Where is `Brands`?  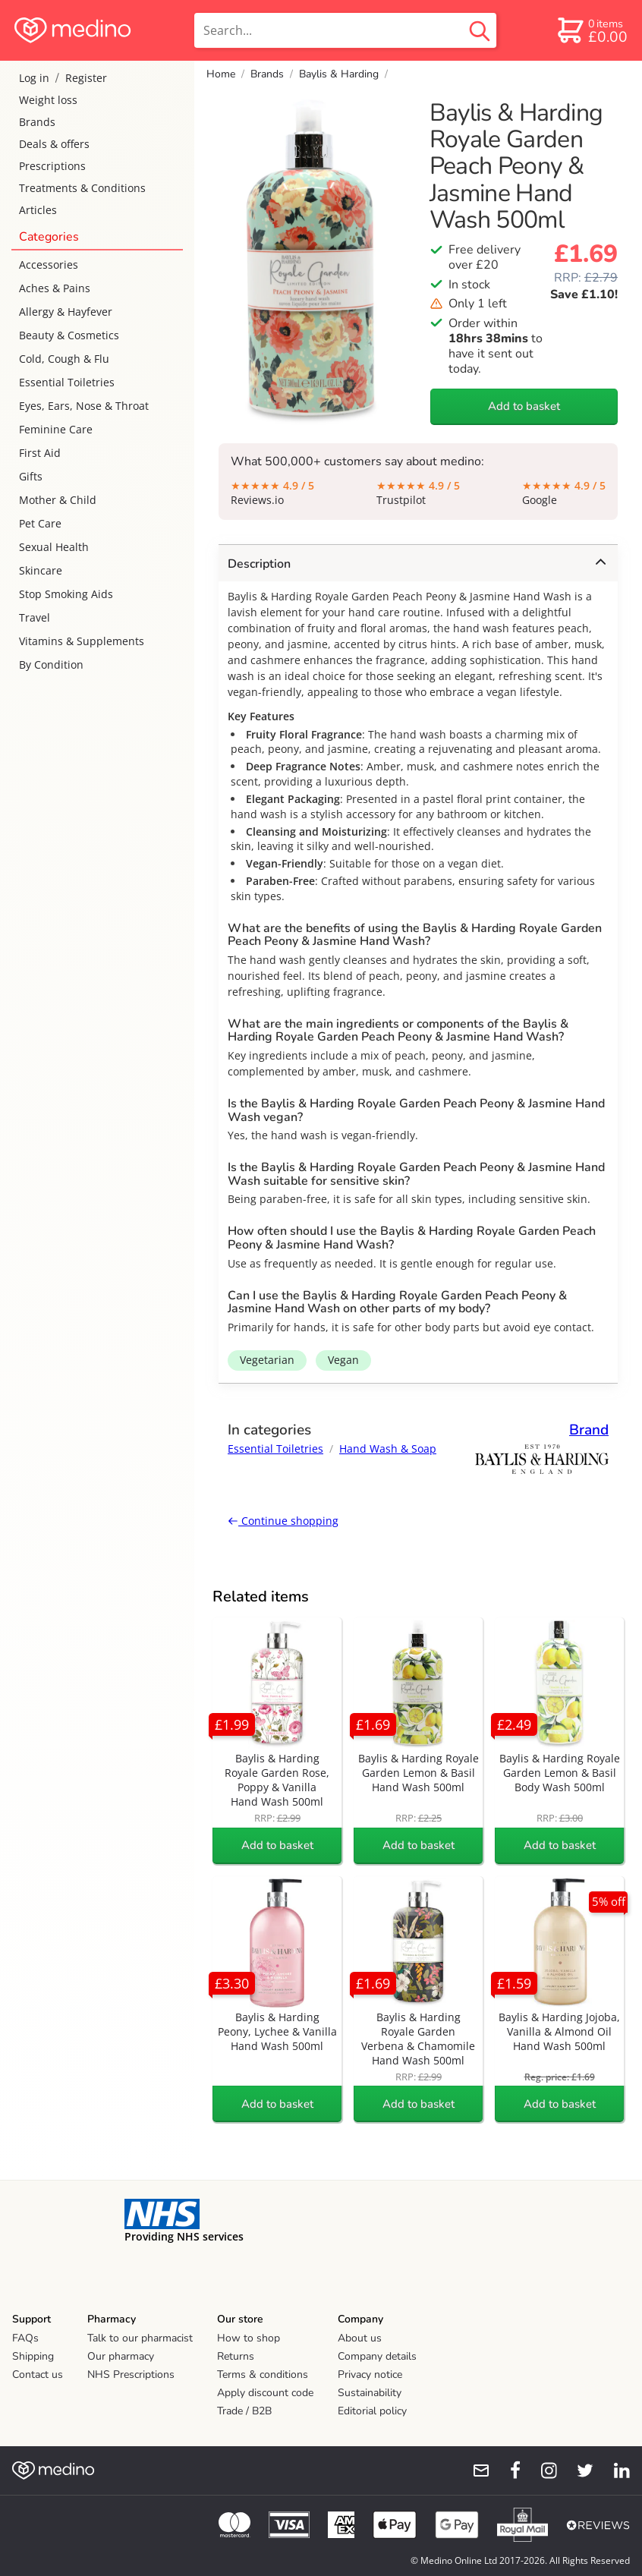 Brands is located at coordinates (37, 122).